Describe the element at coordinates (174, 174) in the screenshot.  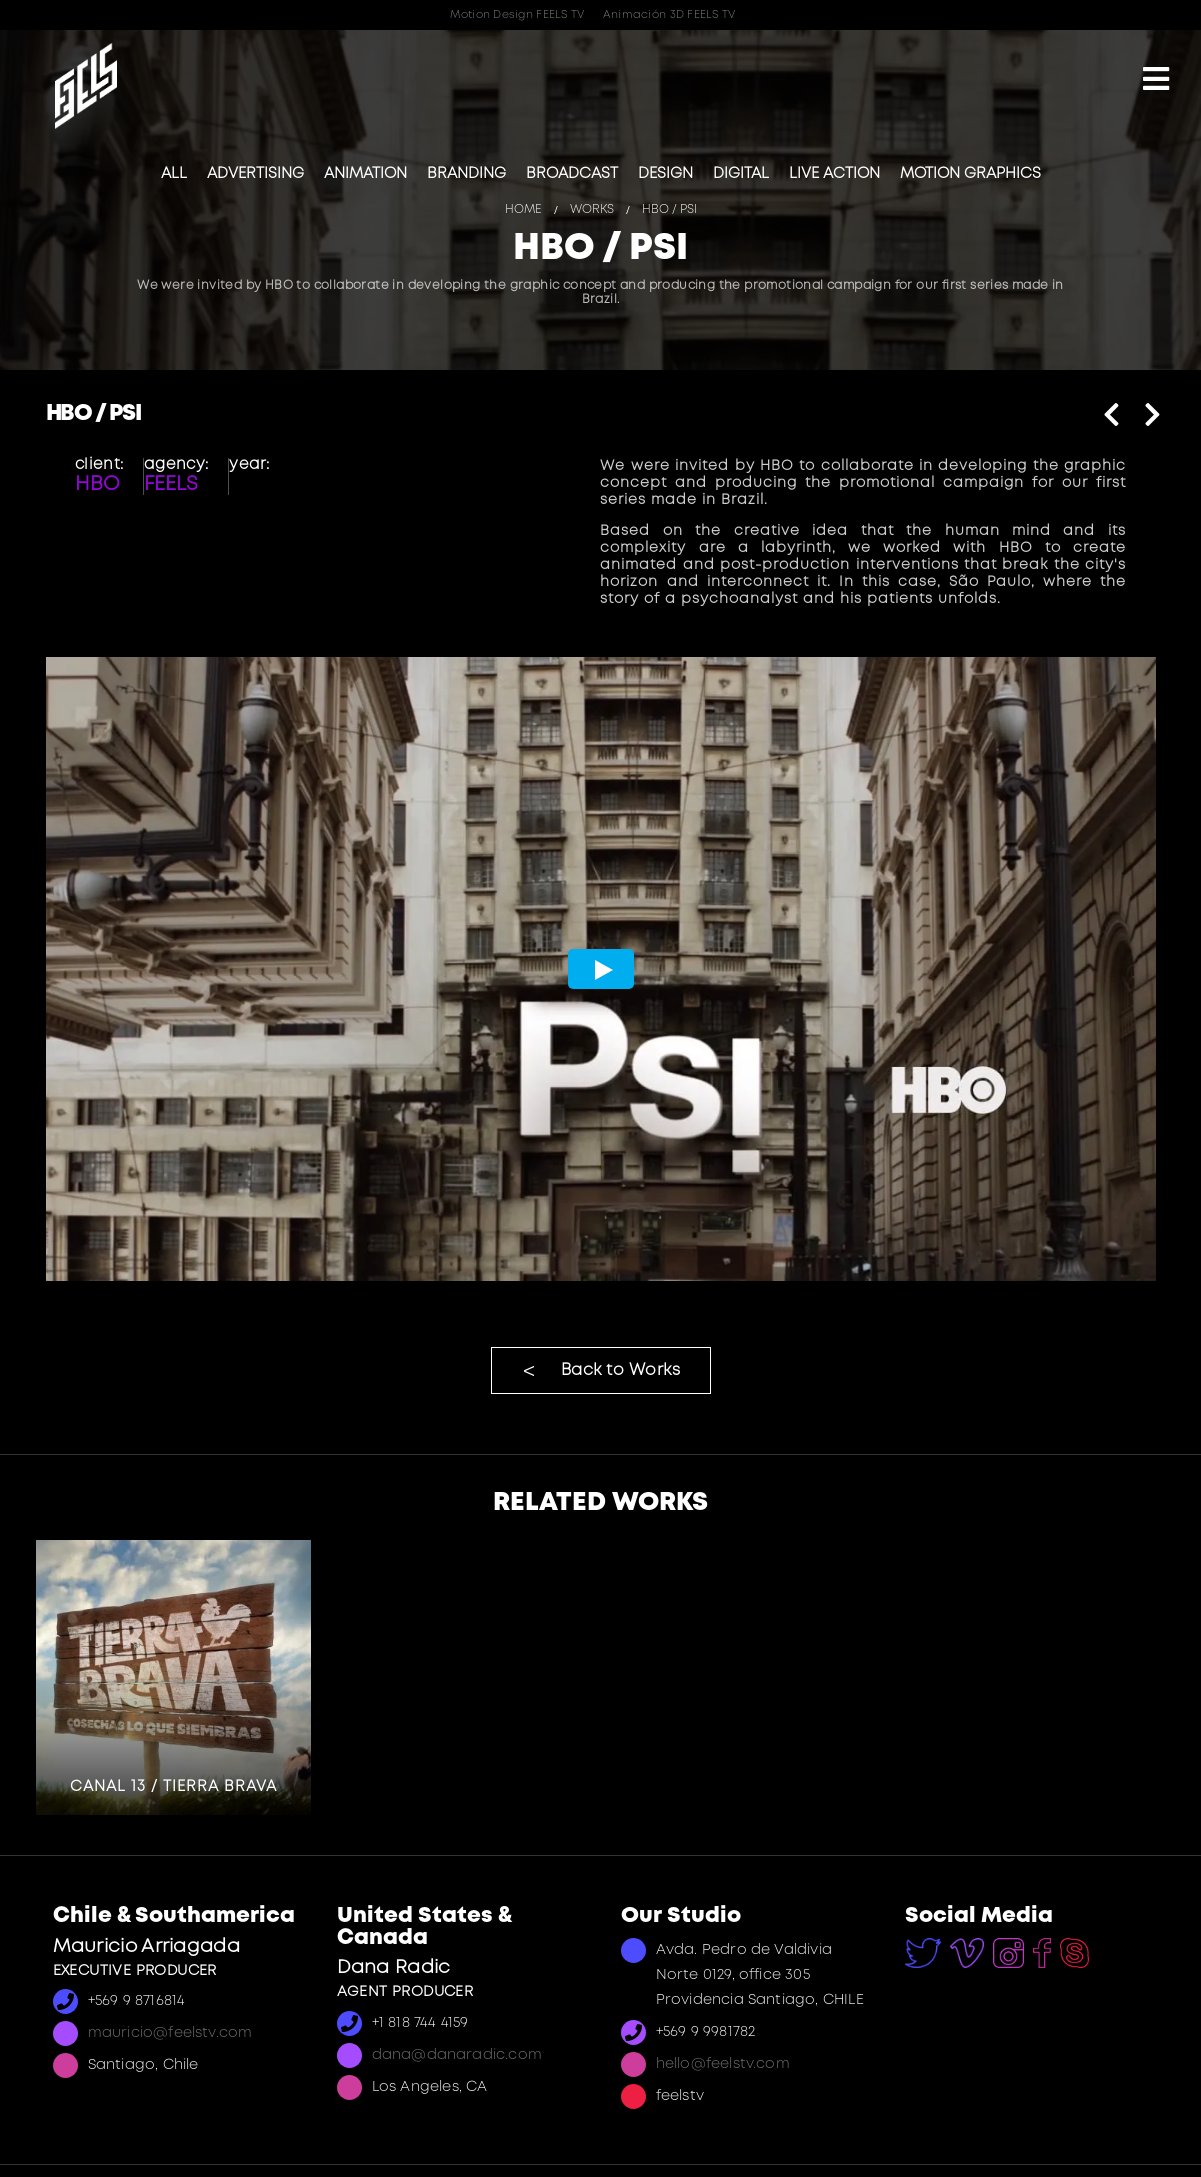
I see `All` at that location.